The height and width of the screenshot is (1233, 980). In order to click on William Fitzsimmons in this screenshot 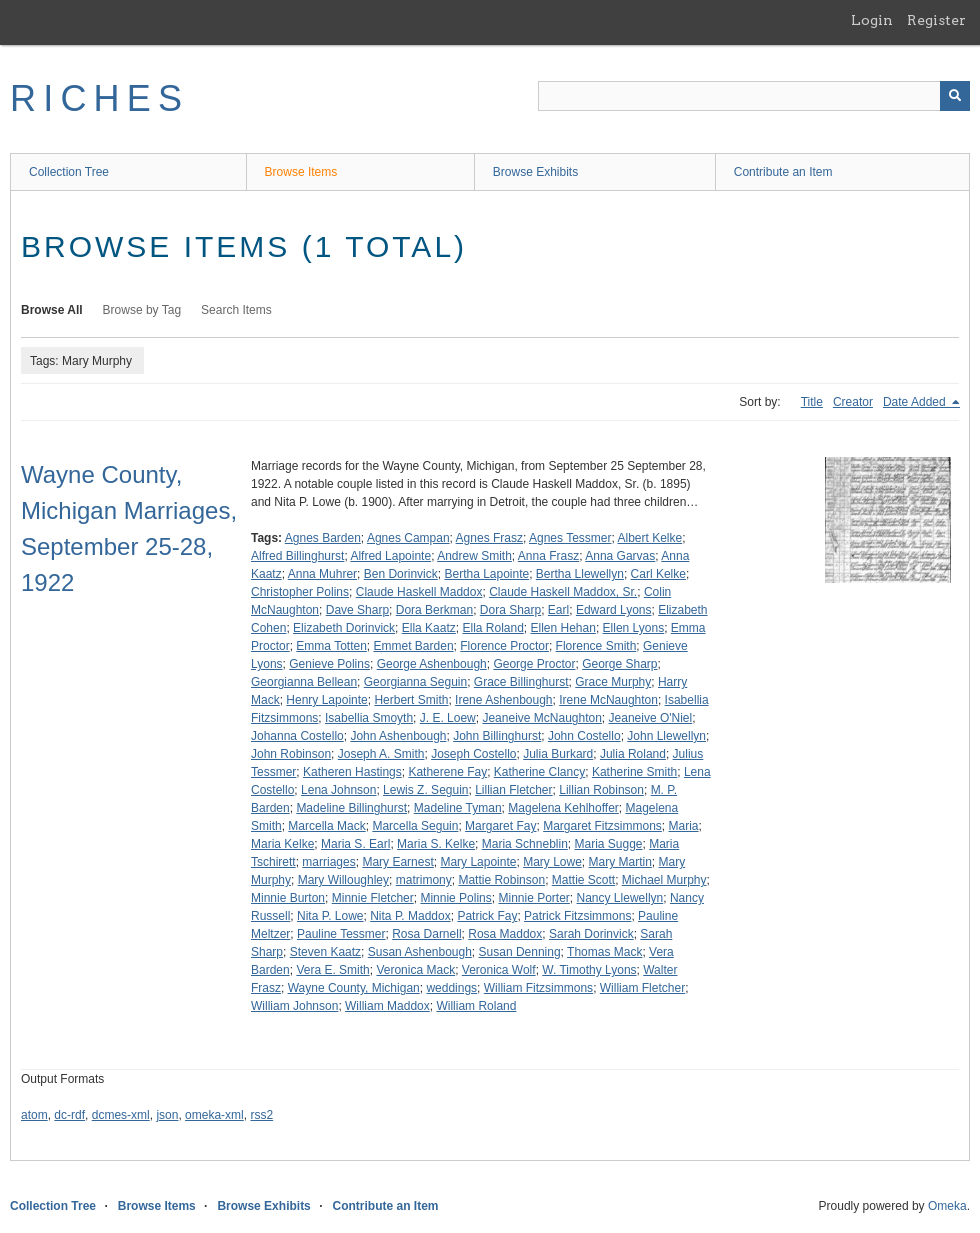, I will do `click(538, 988)`.